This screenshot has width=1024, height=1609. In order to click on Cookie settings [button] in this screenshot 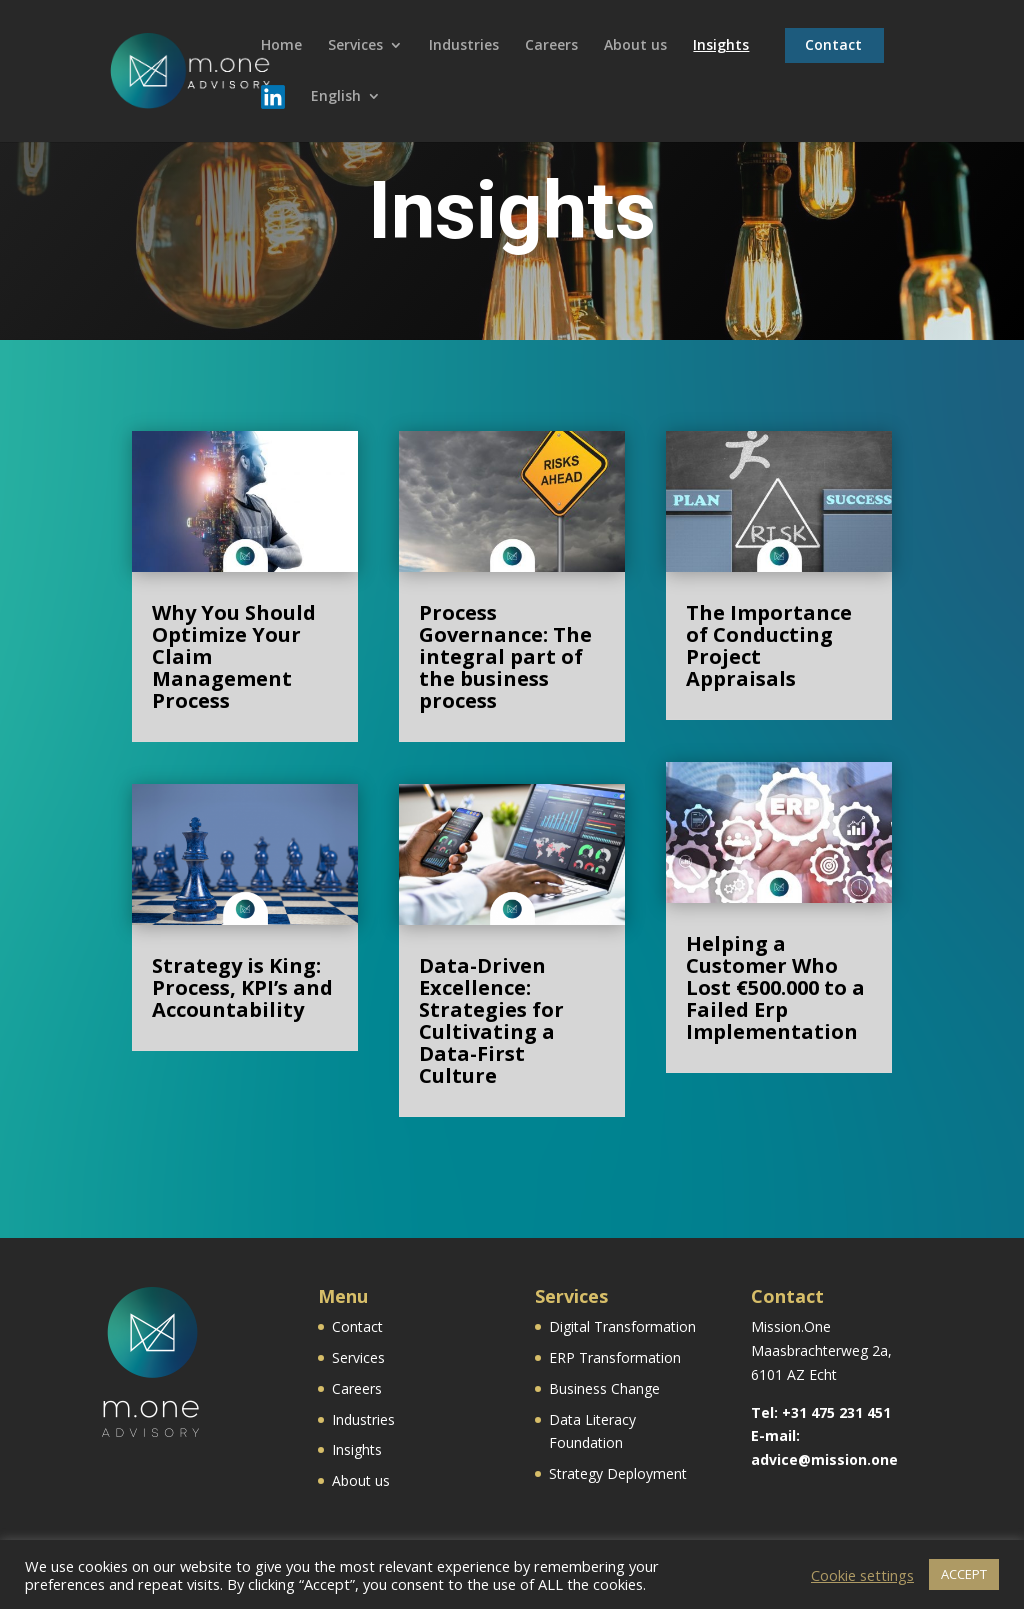, I will do `click(862, 1575)`.